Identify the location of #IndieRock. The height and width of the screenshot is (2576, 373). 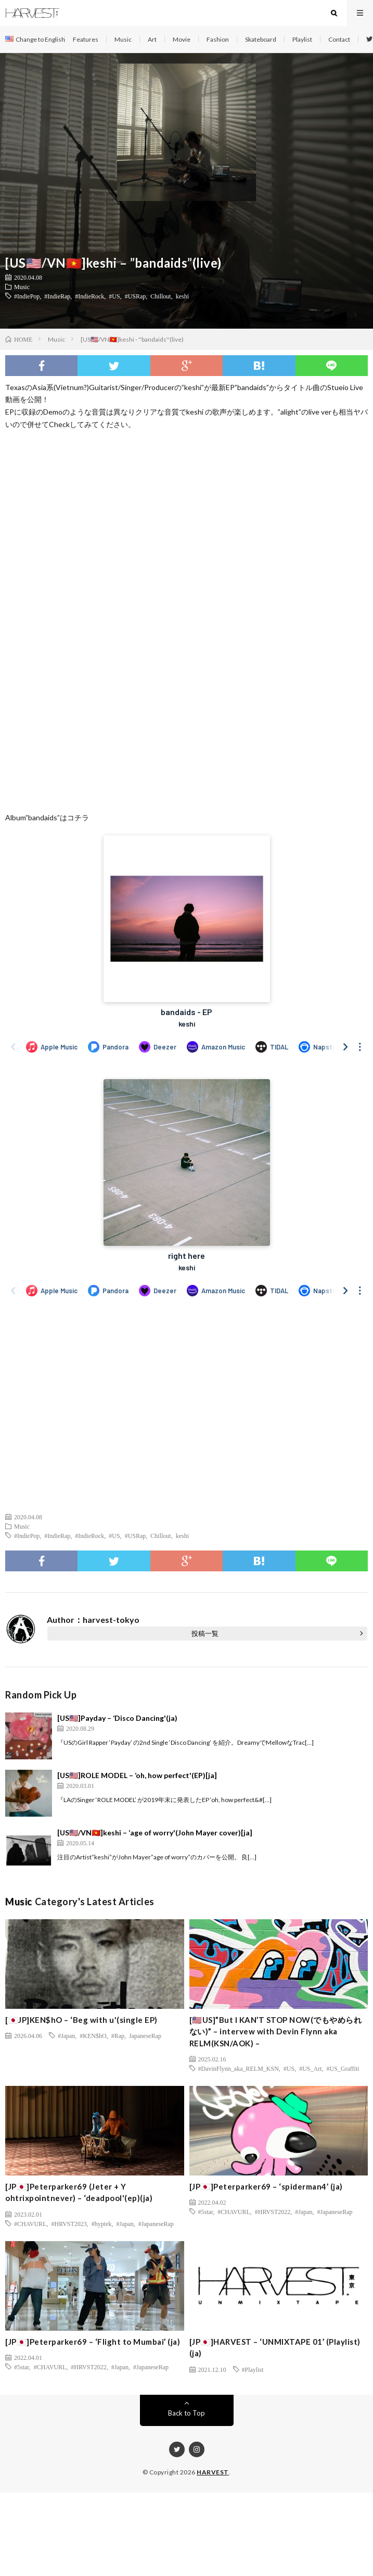
(89, 296).